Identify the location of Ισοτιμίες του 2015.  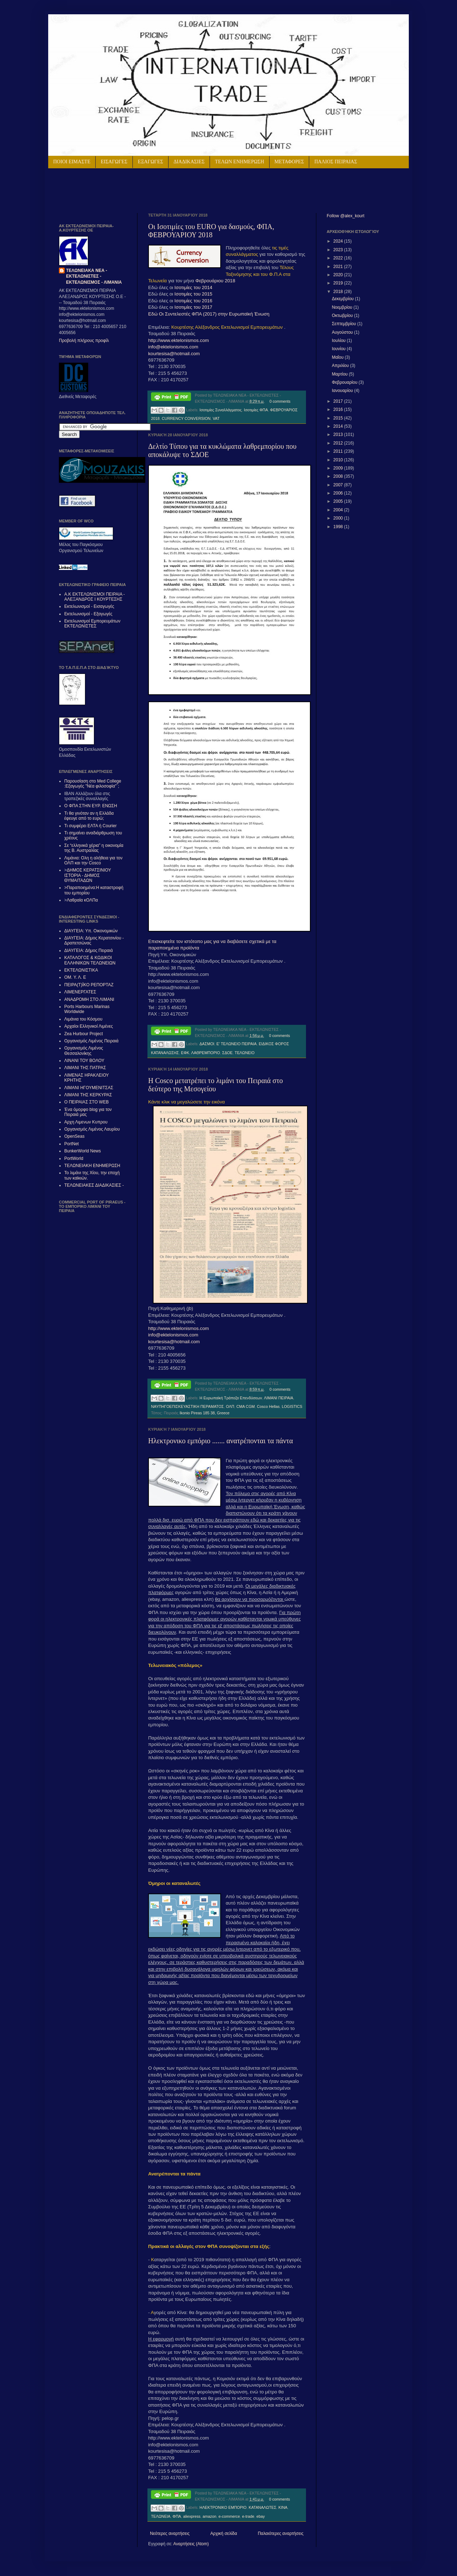
(192, 294).